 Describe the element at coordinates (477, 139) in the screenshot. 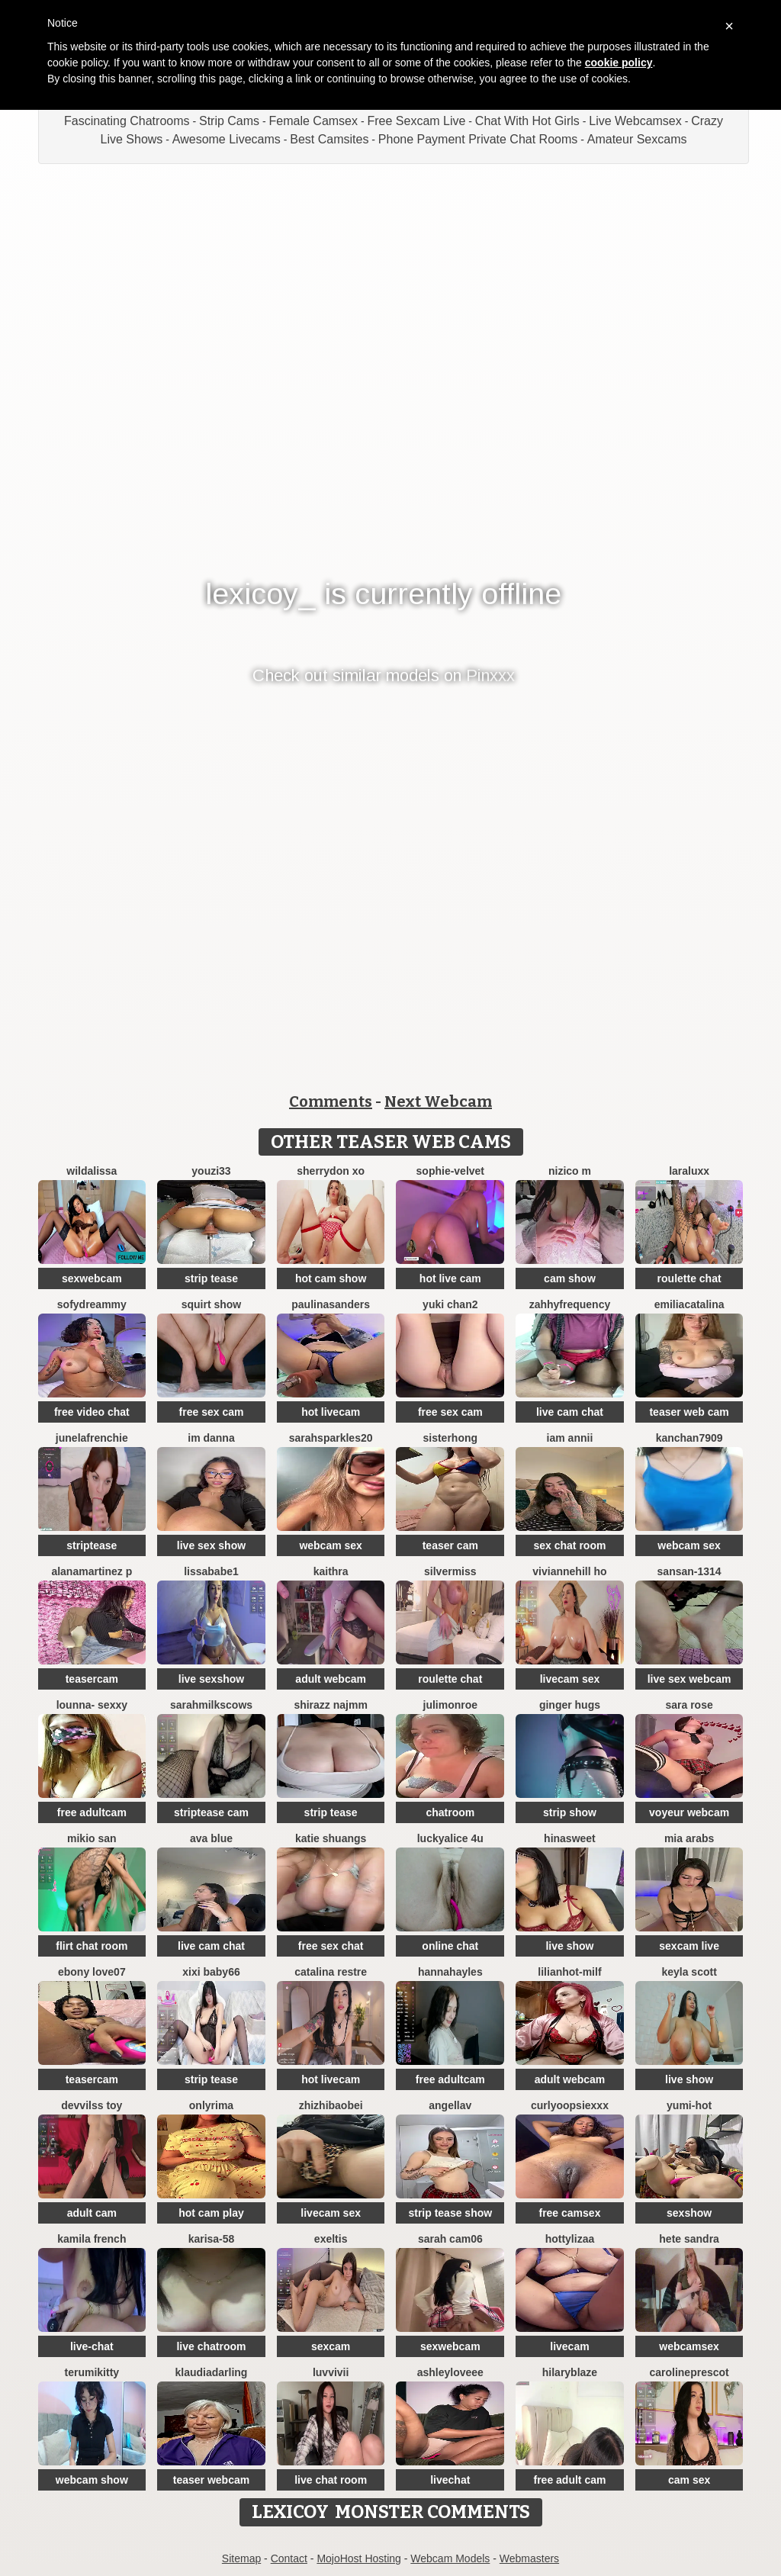

I see `Phone Payment Private Chat Rooms` at that location.